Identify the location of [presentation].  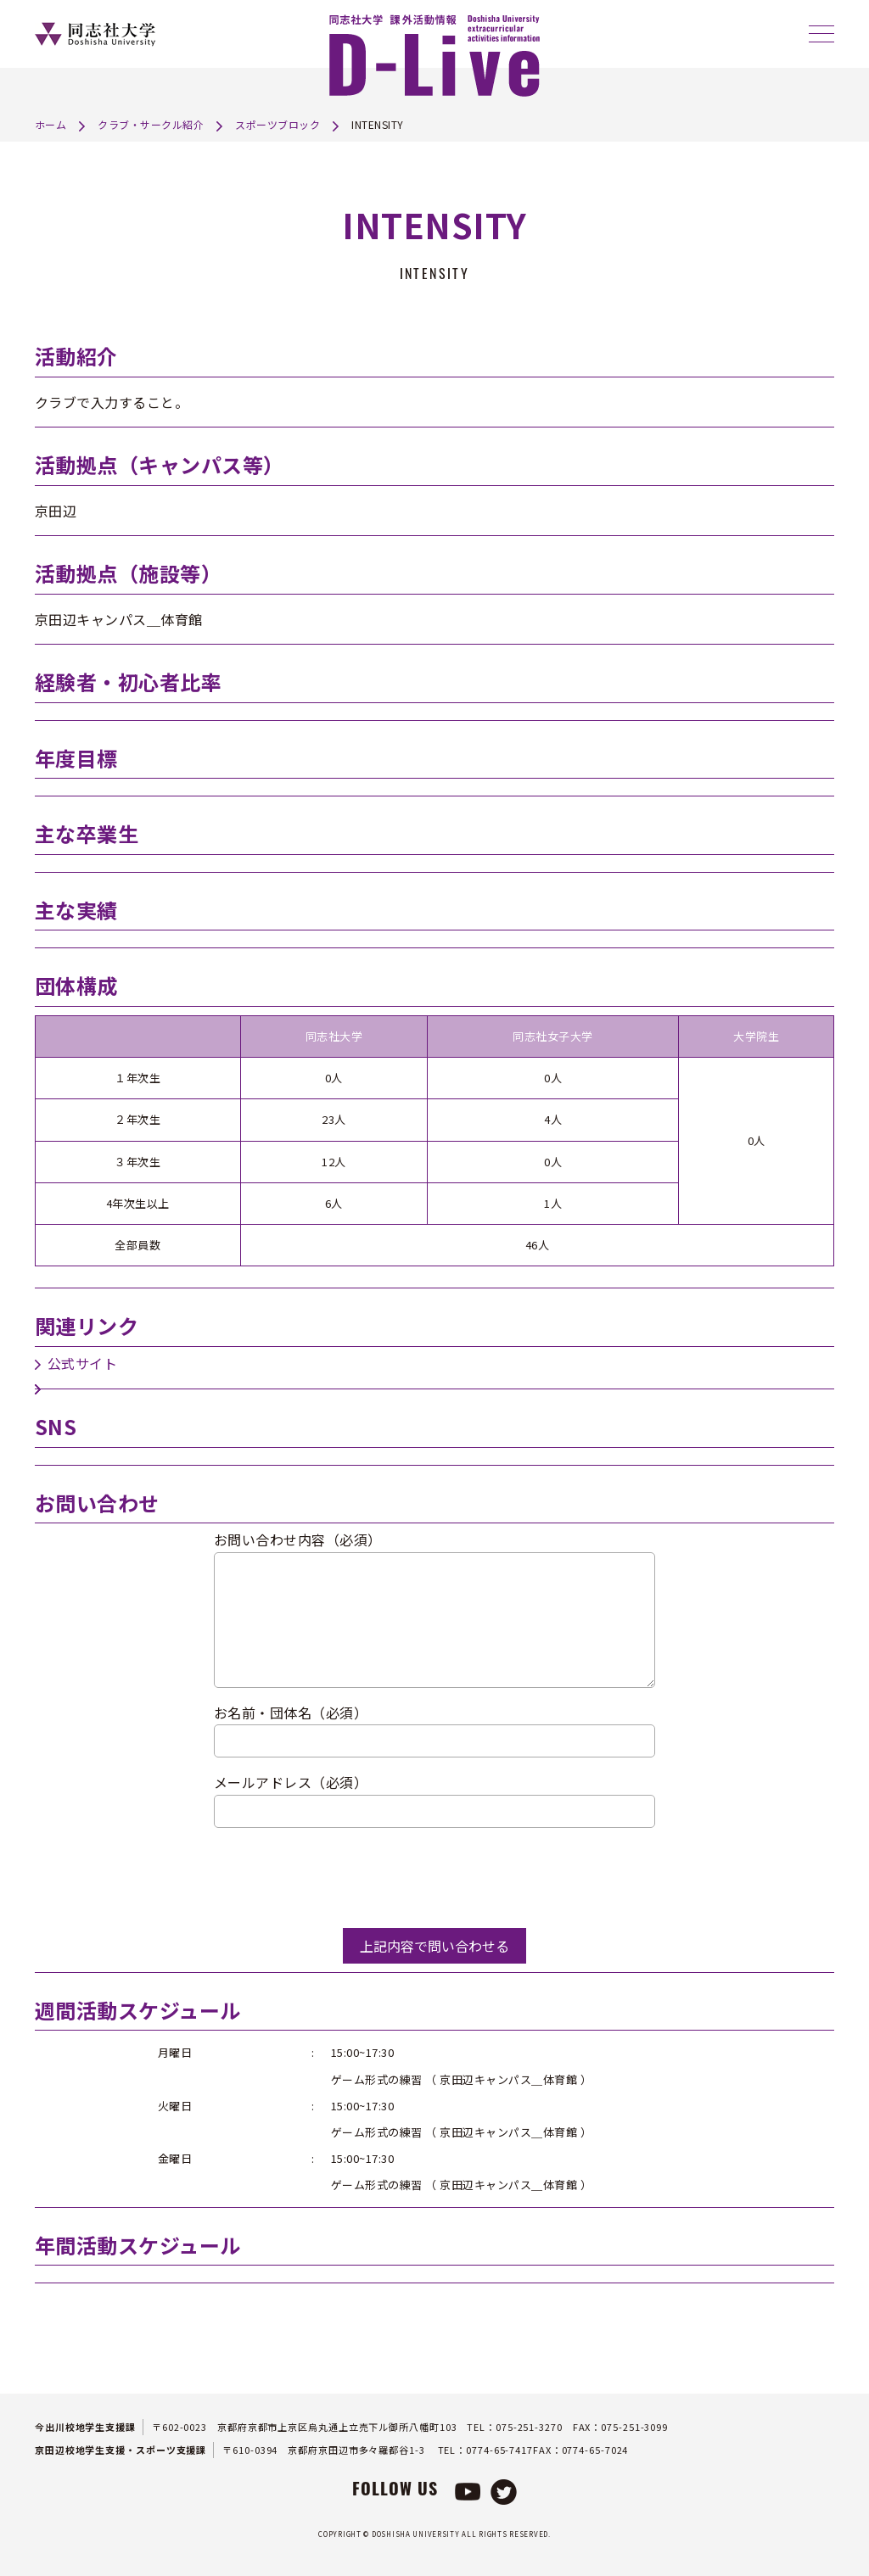
(343, 1878).